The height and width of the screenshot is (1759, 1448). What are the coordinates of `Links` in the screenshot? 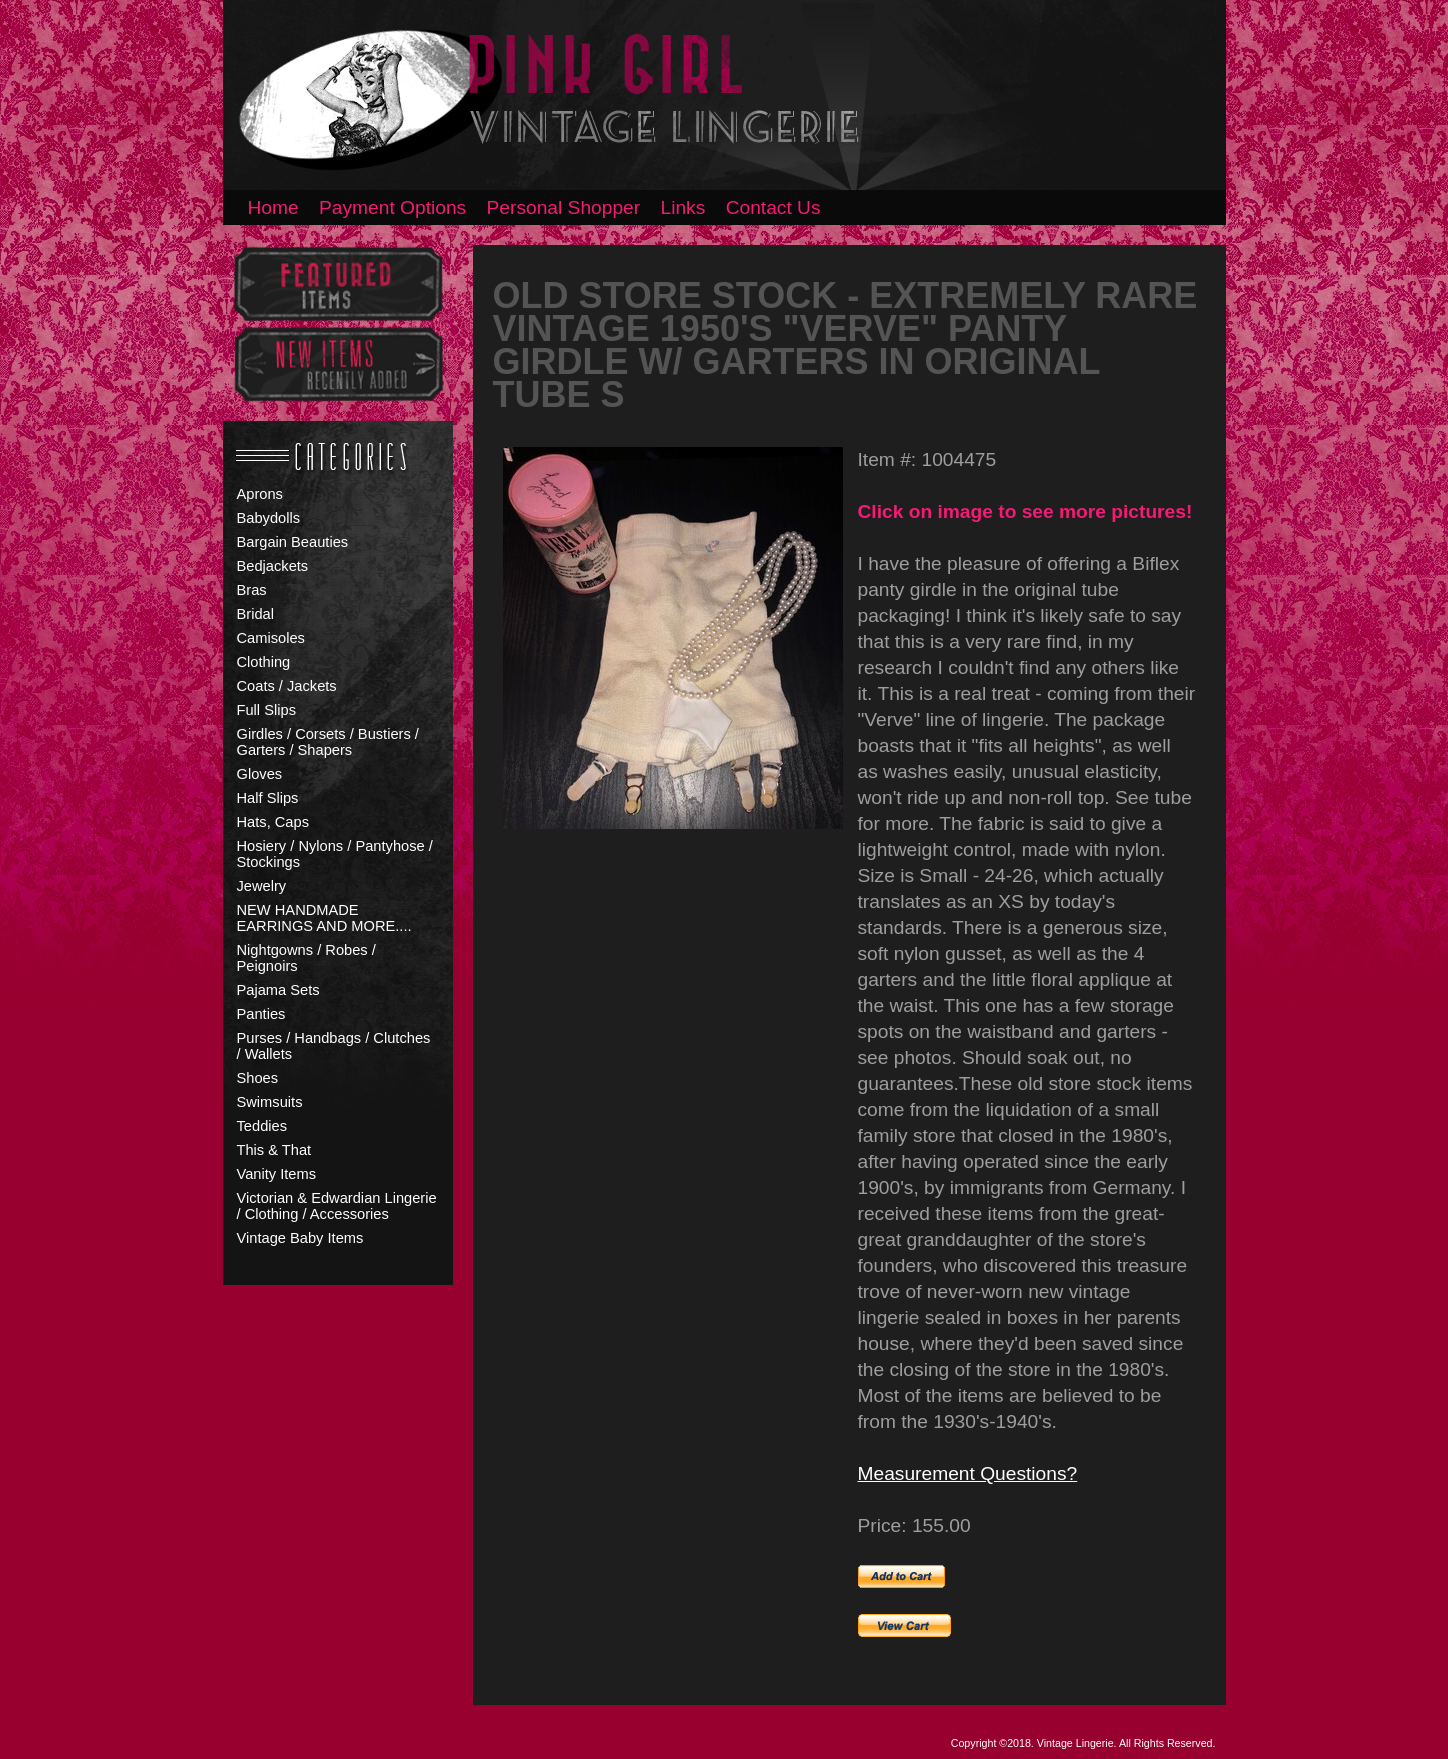 It's located at (683, 207).